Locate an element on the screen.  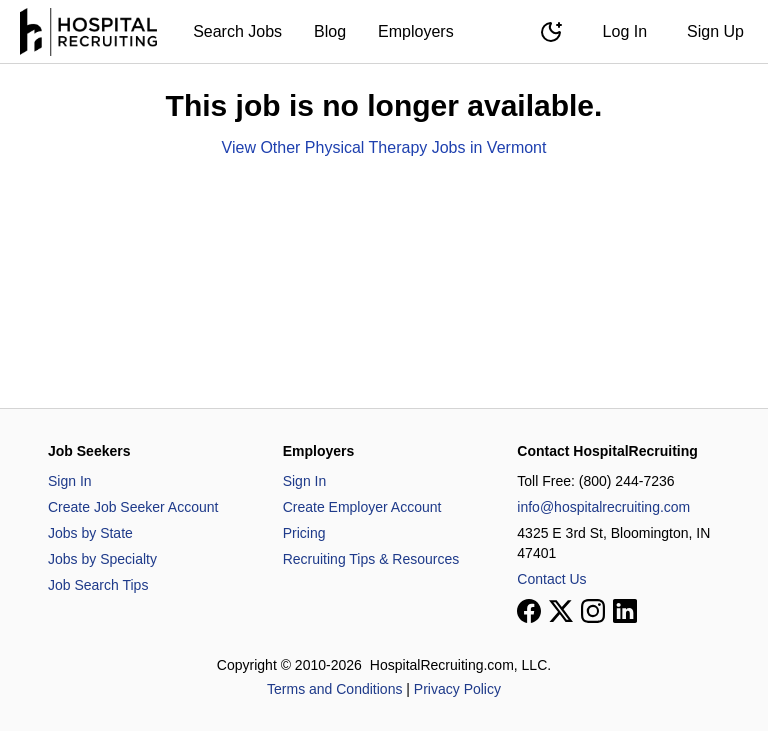
Terms and Conditions is located at coordinates (334, 689).